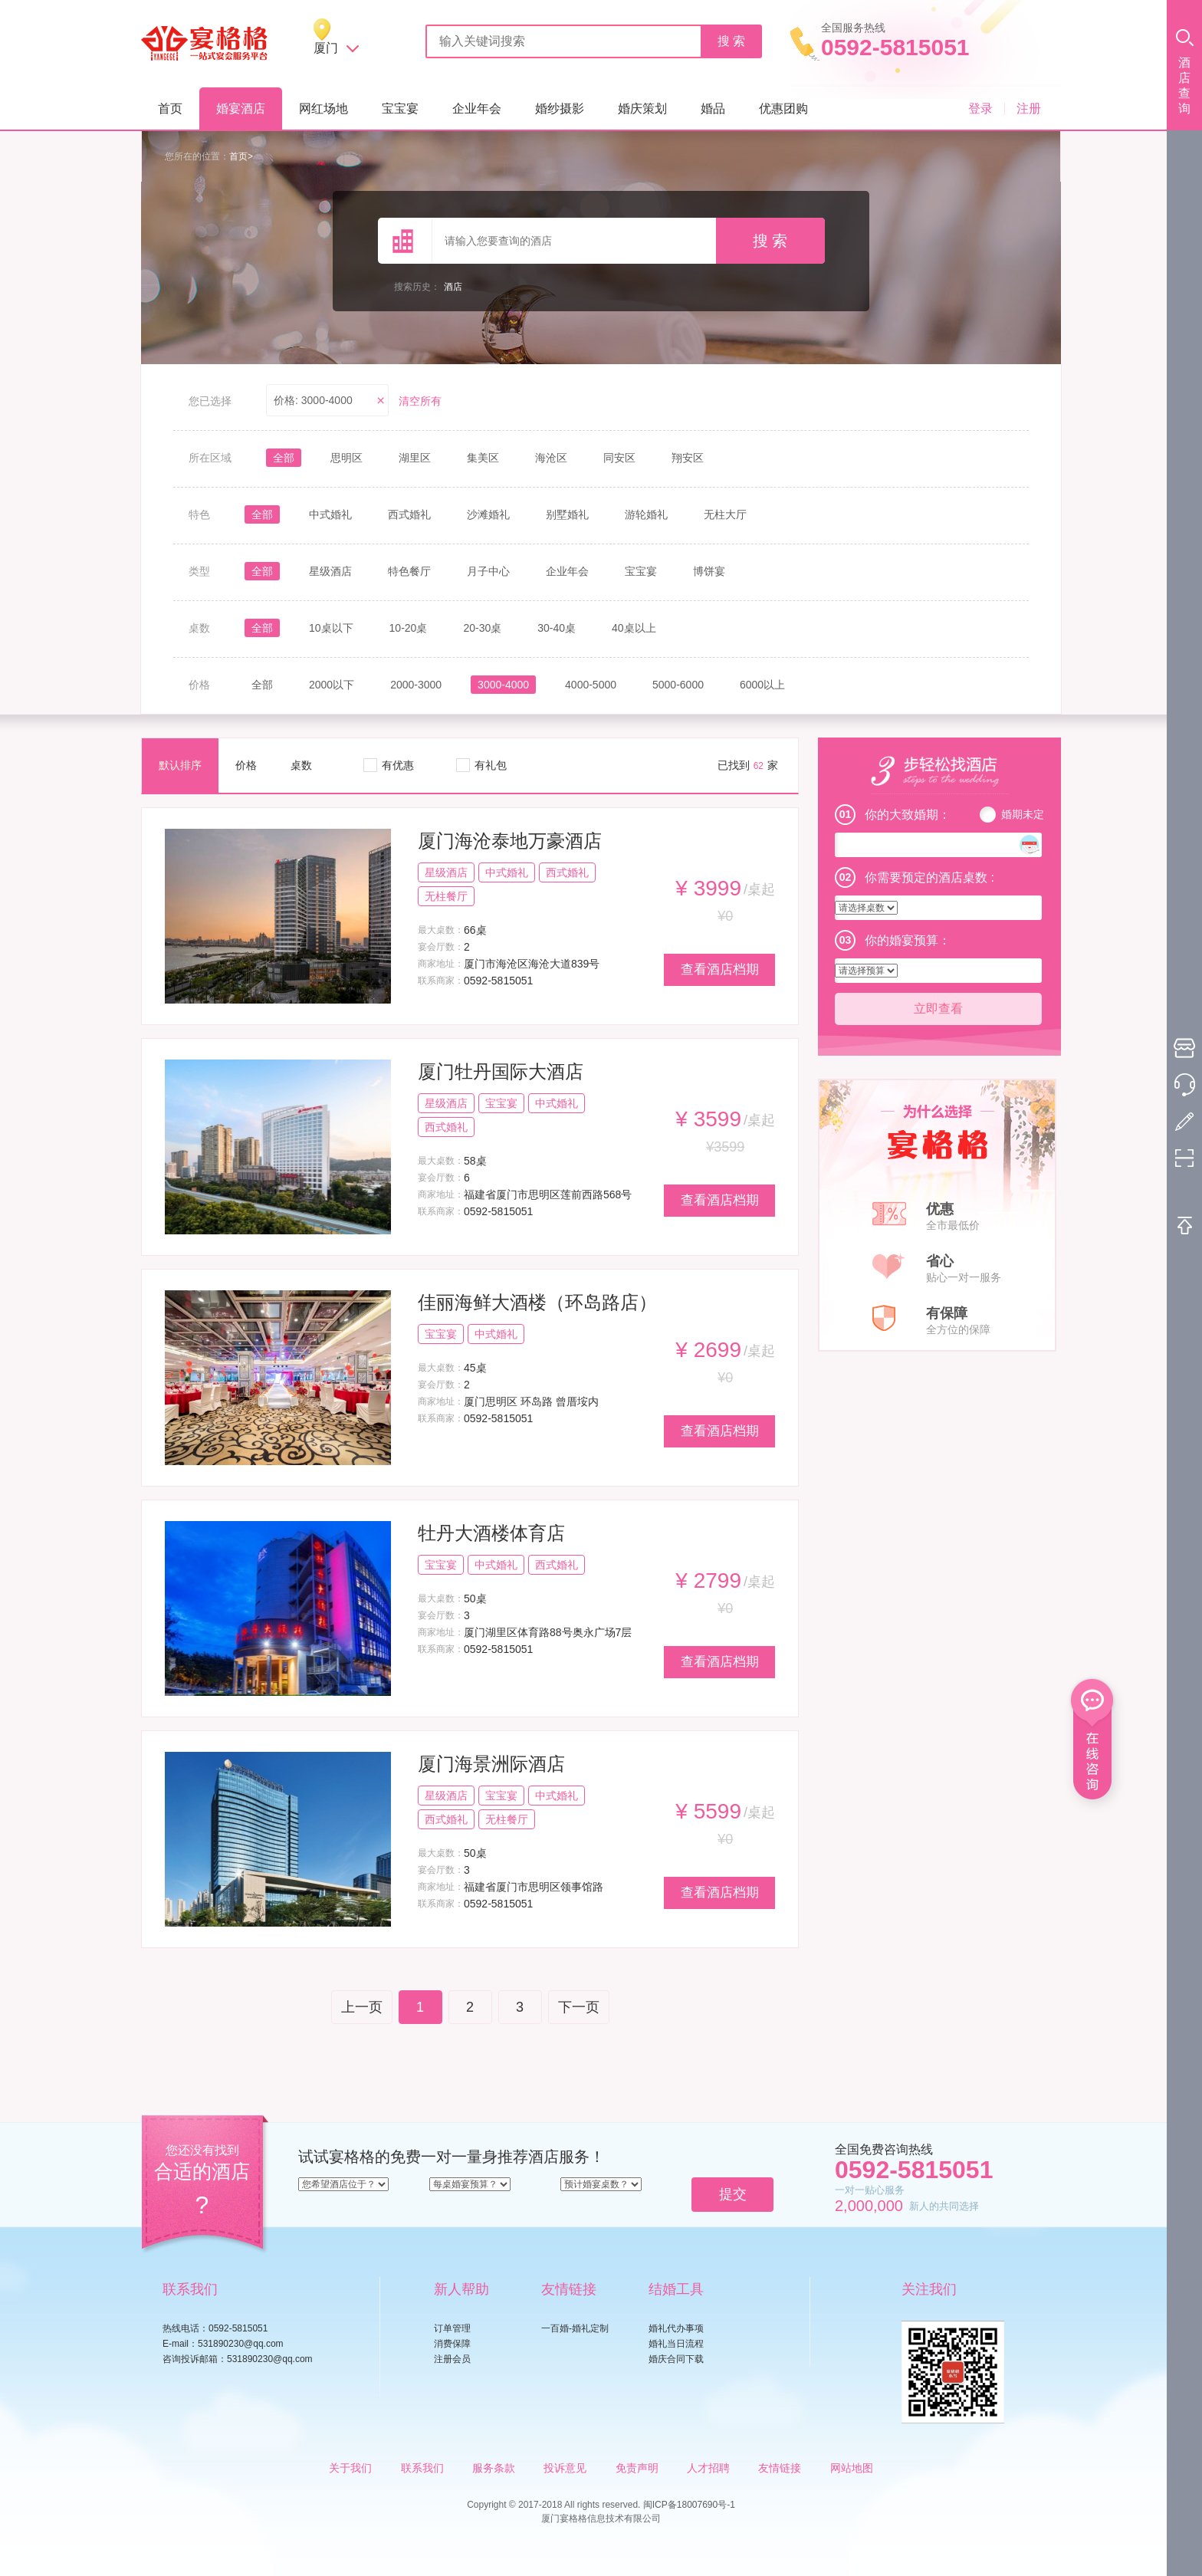 The height and width of the screenshot is (2576, 1202). I want to click on 订单管理, so click(452, 2328).